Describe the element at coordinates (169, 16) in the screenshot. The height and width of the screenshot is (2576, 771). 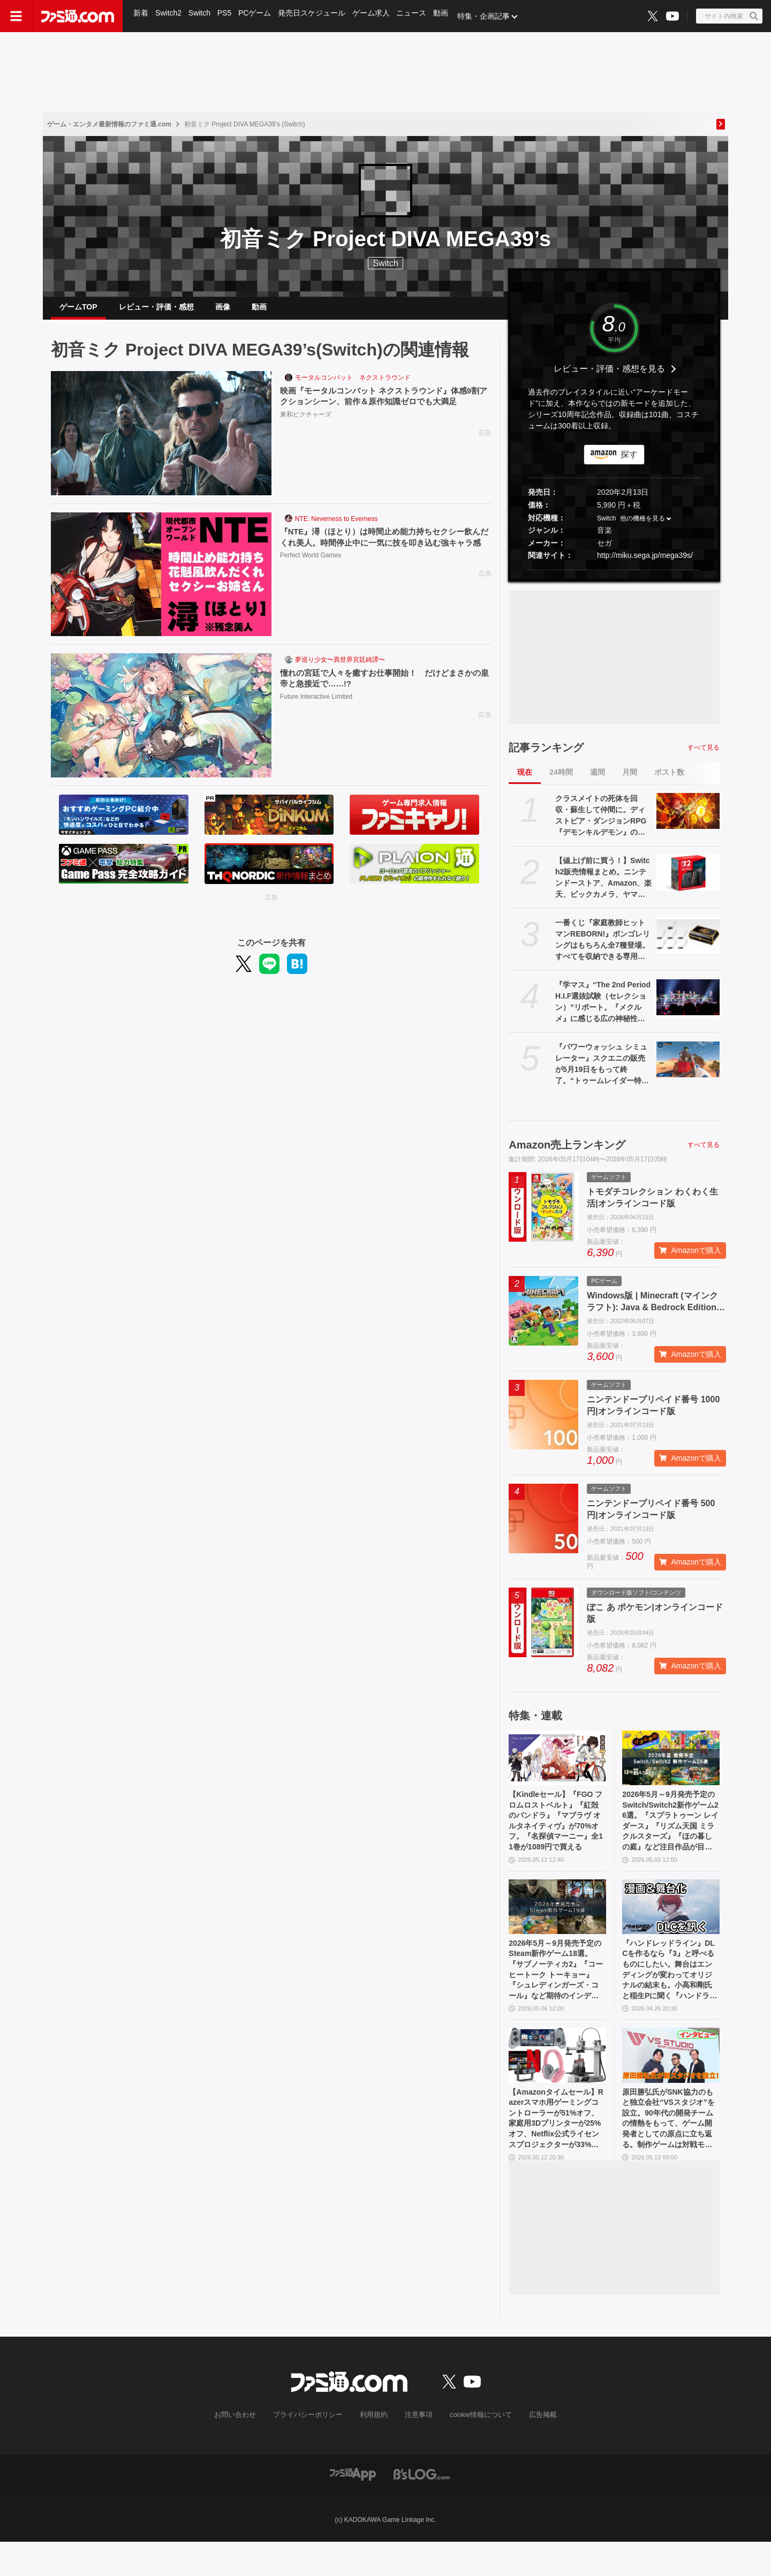
I see `Switch2` at that location.